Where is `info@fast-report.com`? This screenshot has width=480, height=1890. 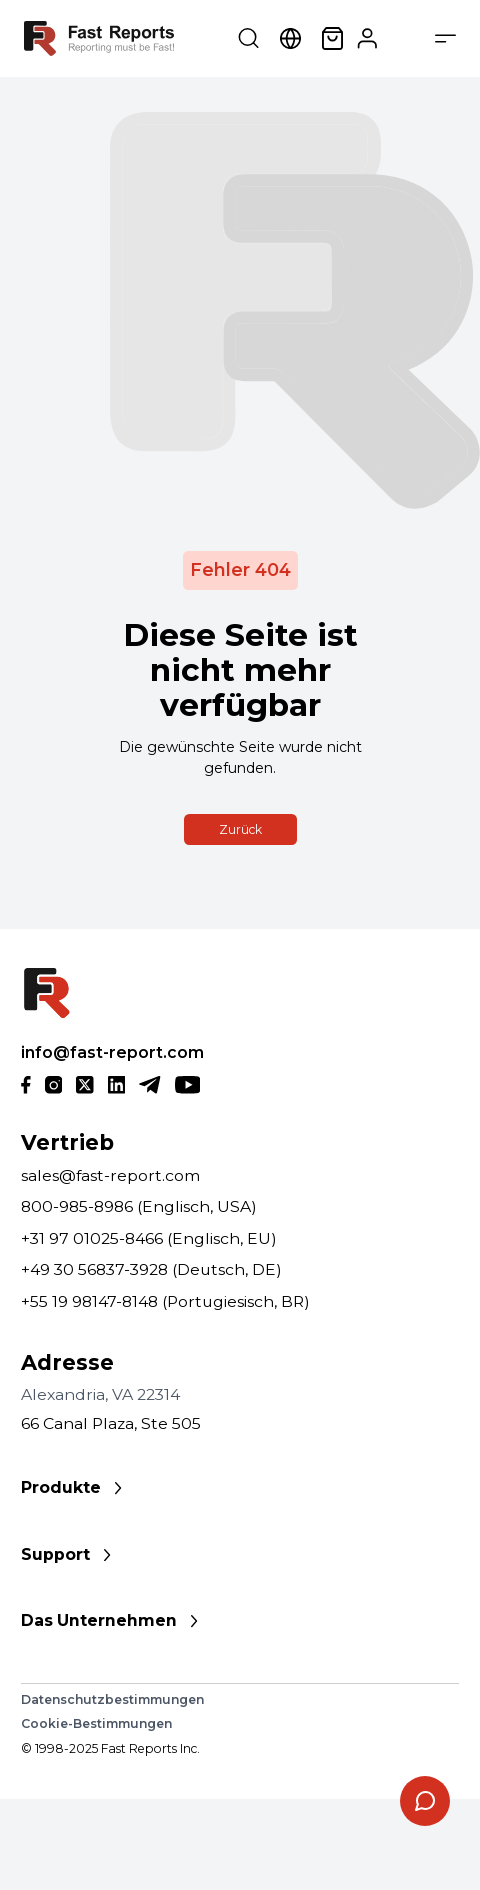 info@fast-report.com is located at coordinates (112, 1052).